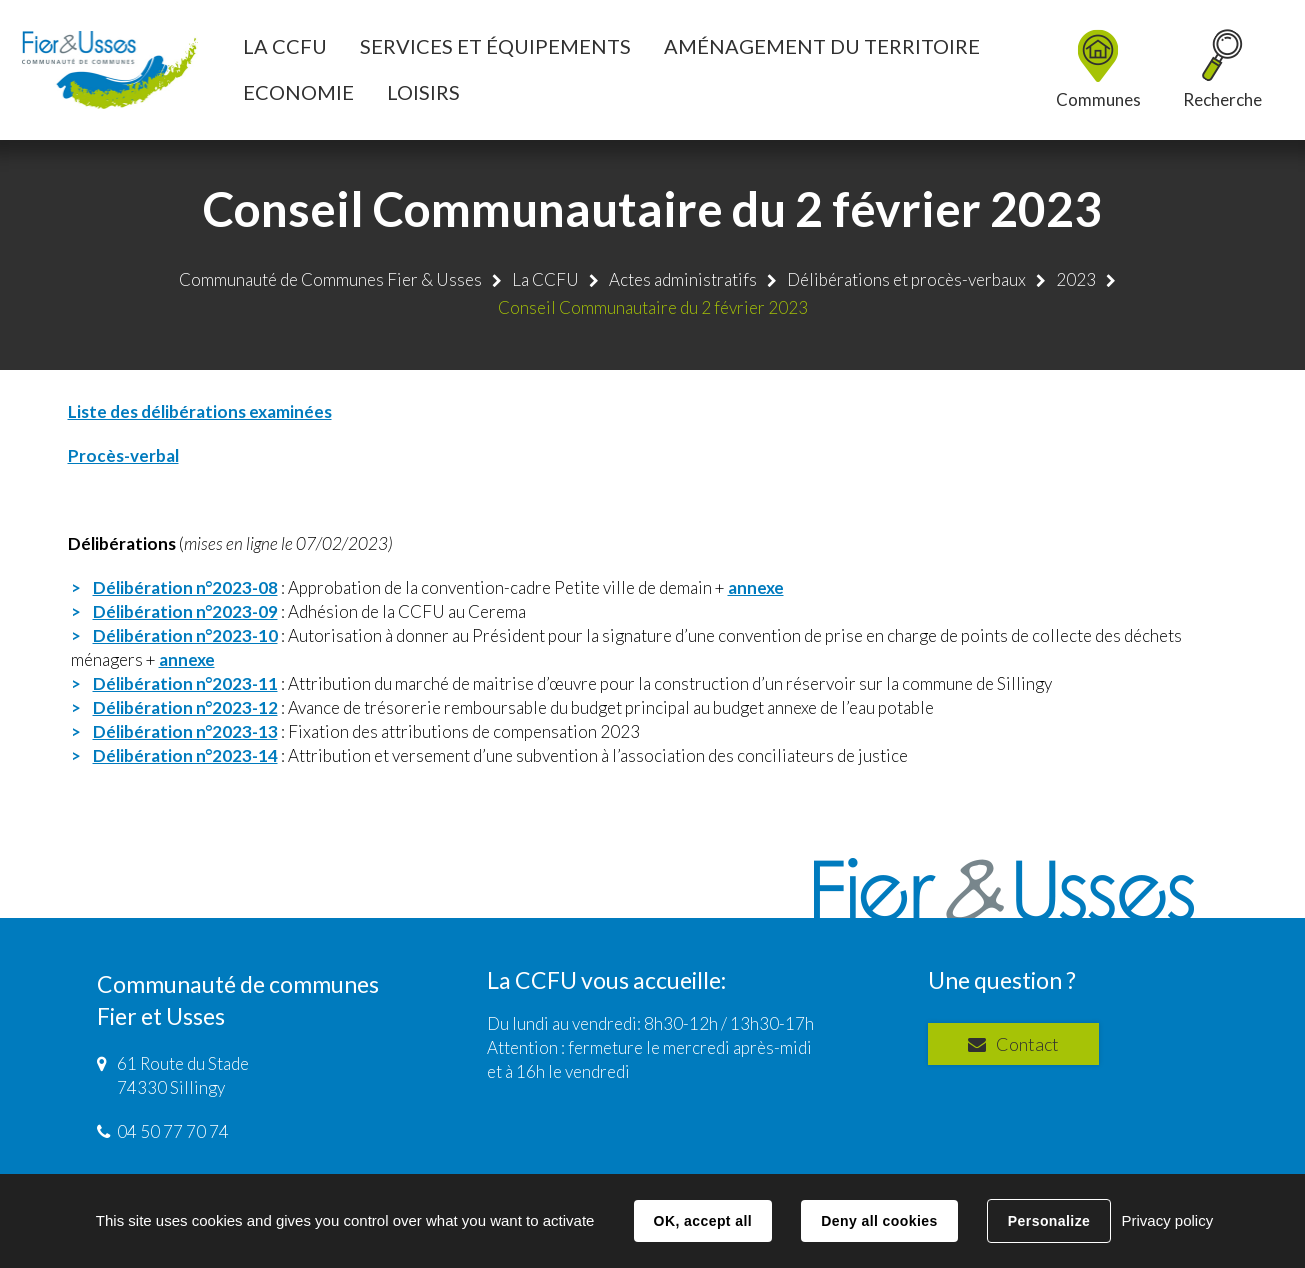  I want to click on Délibérations et procès-verbaux, so click(906, 279).